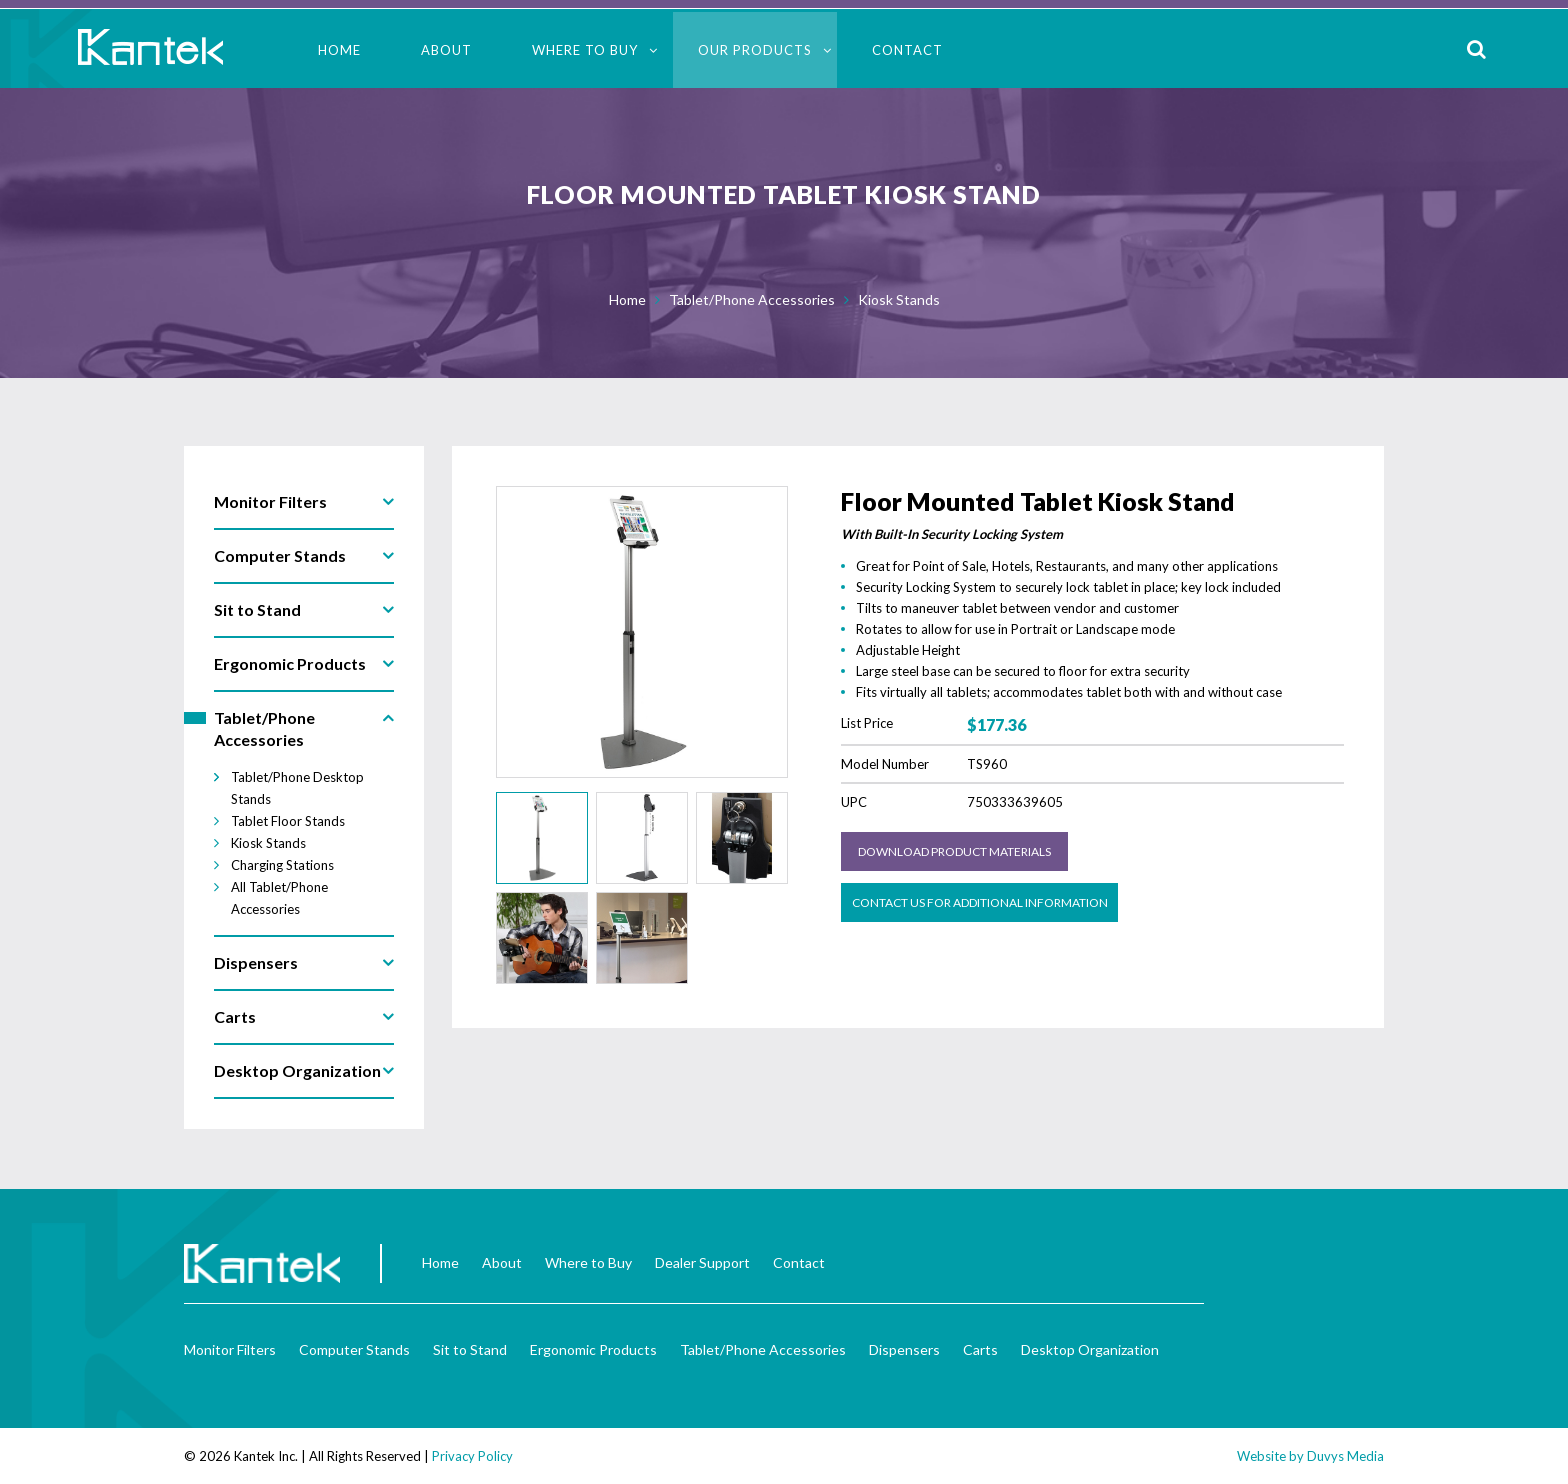 The image size is (1568, 1484). I want to click on Carts, so click(980, 1349).